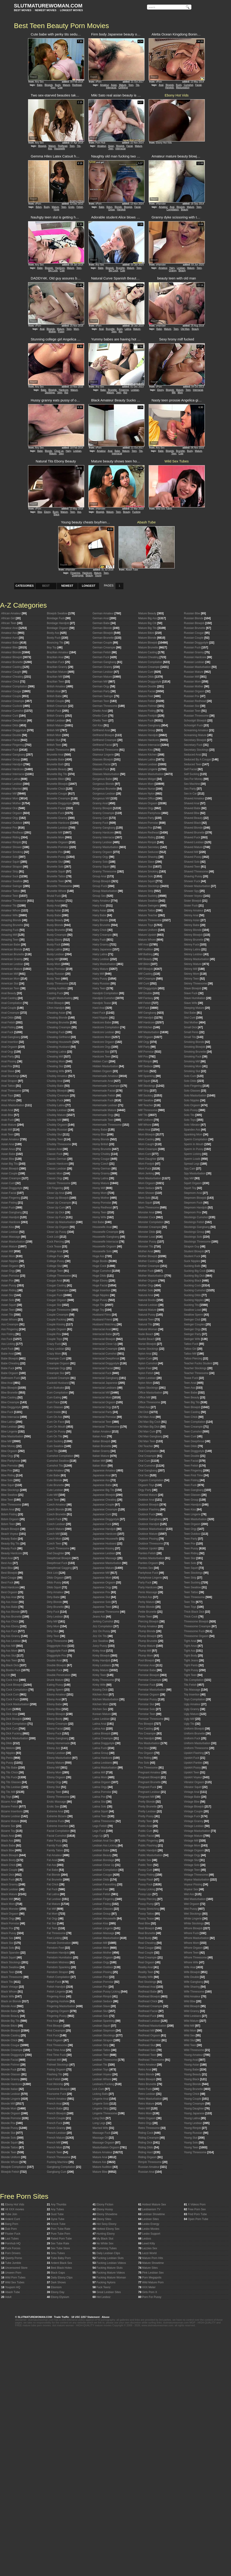 The height and width of the screenshot is (2576, 231). I want to click on Interracial Doggystyle, so click(106, 1363).